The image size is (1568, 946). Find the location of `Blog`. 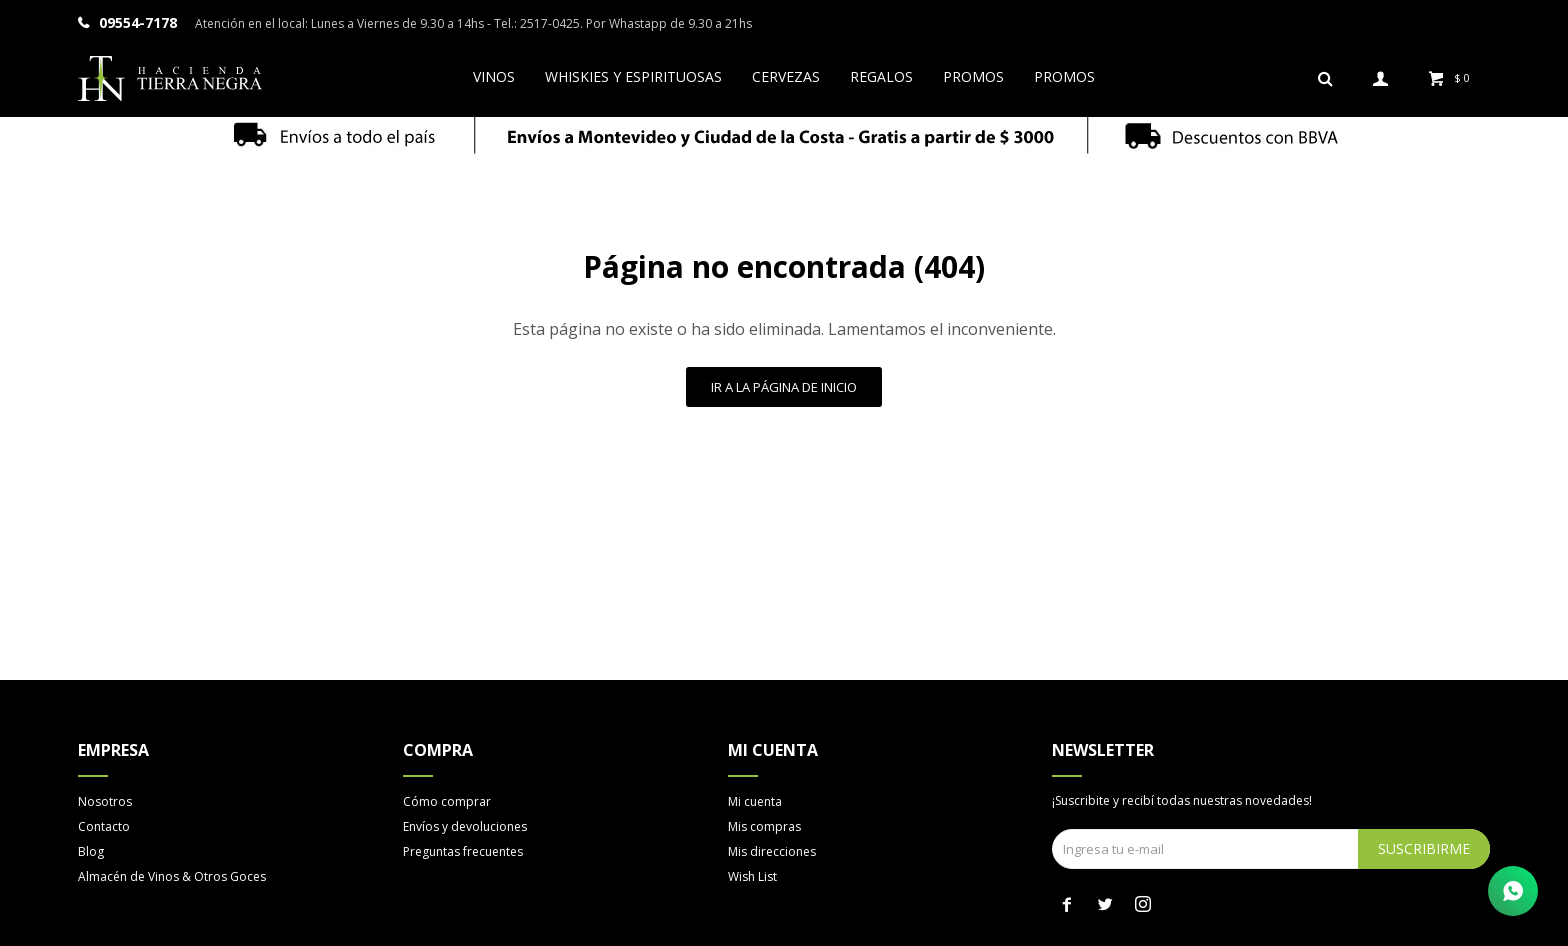

Blog is located at coordinates (91, 851).